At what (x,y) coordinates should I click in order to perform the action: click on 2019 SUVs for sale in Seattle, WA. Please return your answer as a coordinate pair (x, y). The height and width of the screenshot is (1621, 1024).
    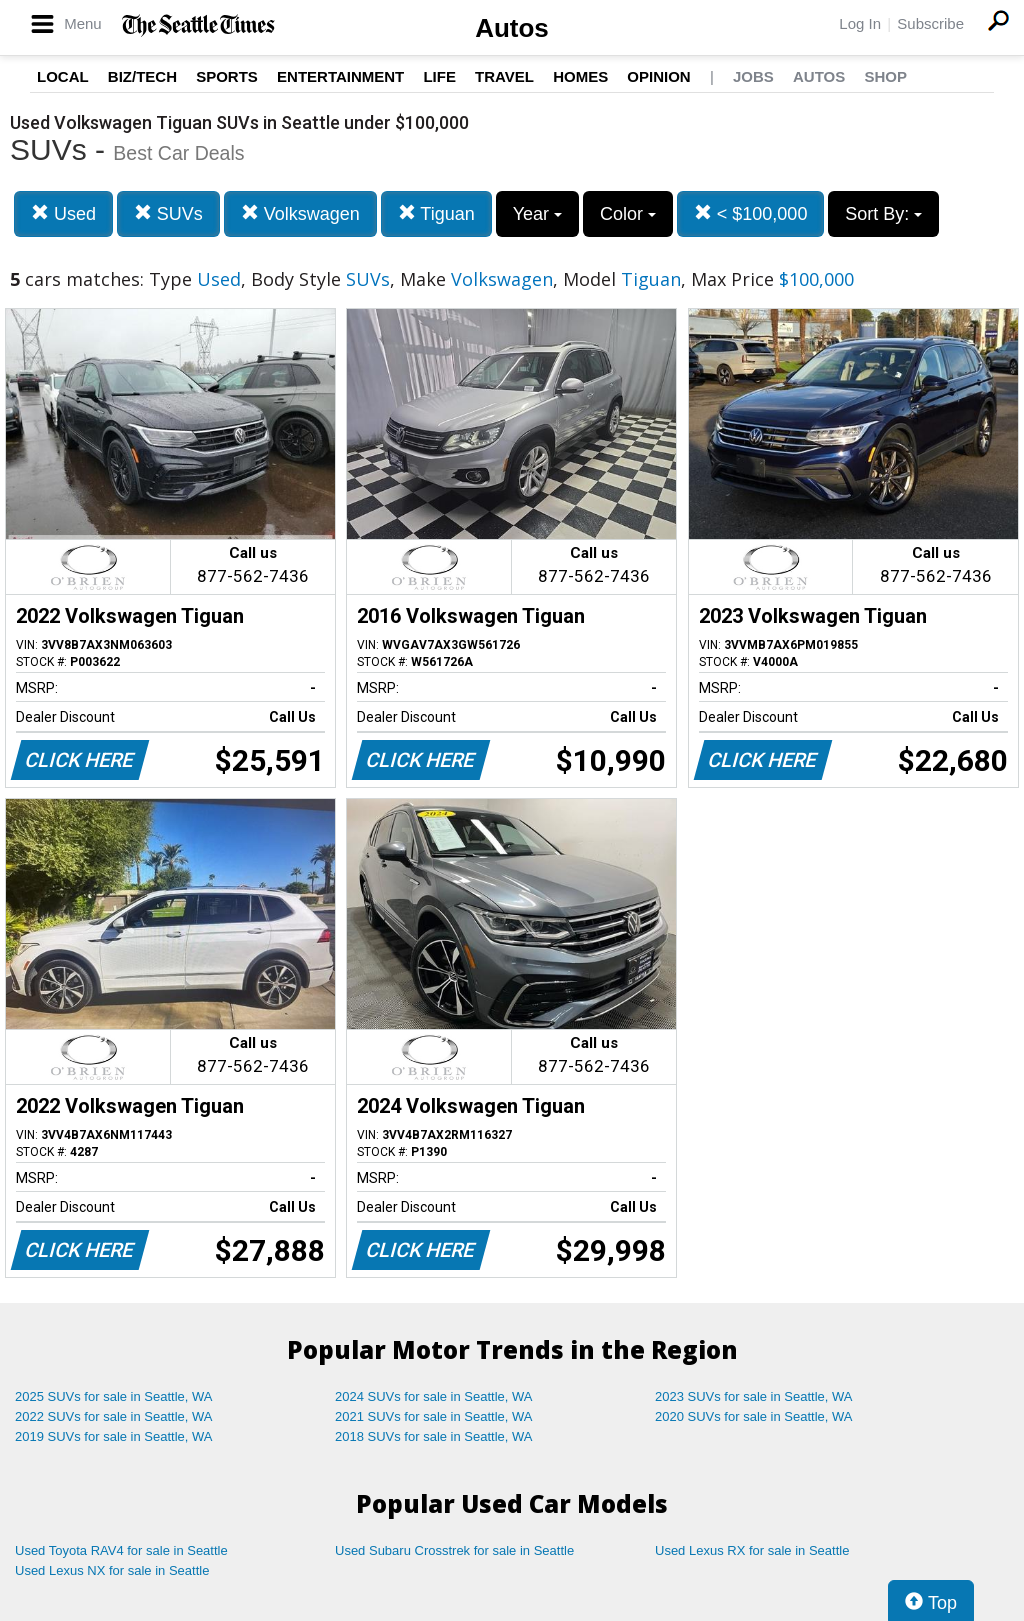
    Looking at the image, I should click on (114, 1436).